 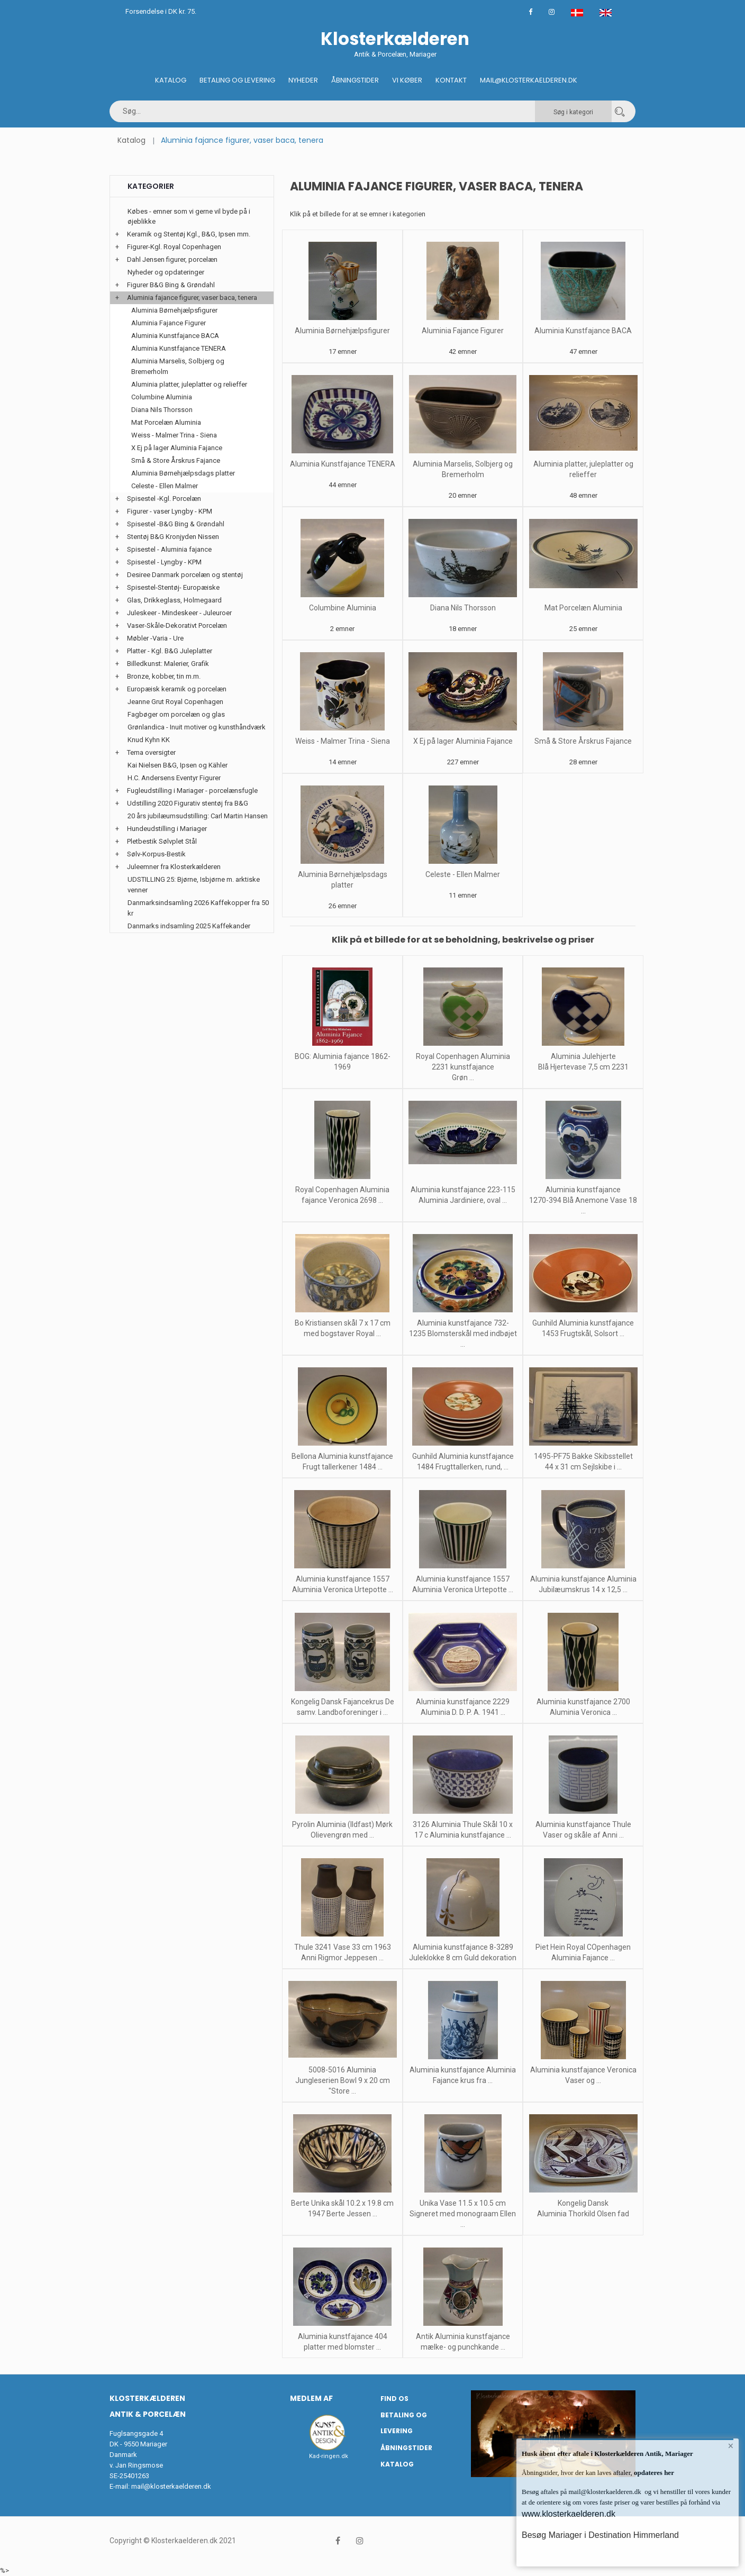 What do you see at coordinates (151, 752) in the screenshot?
I see `Tema oversigter` at bounding box center [151, 752].